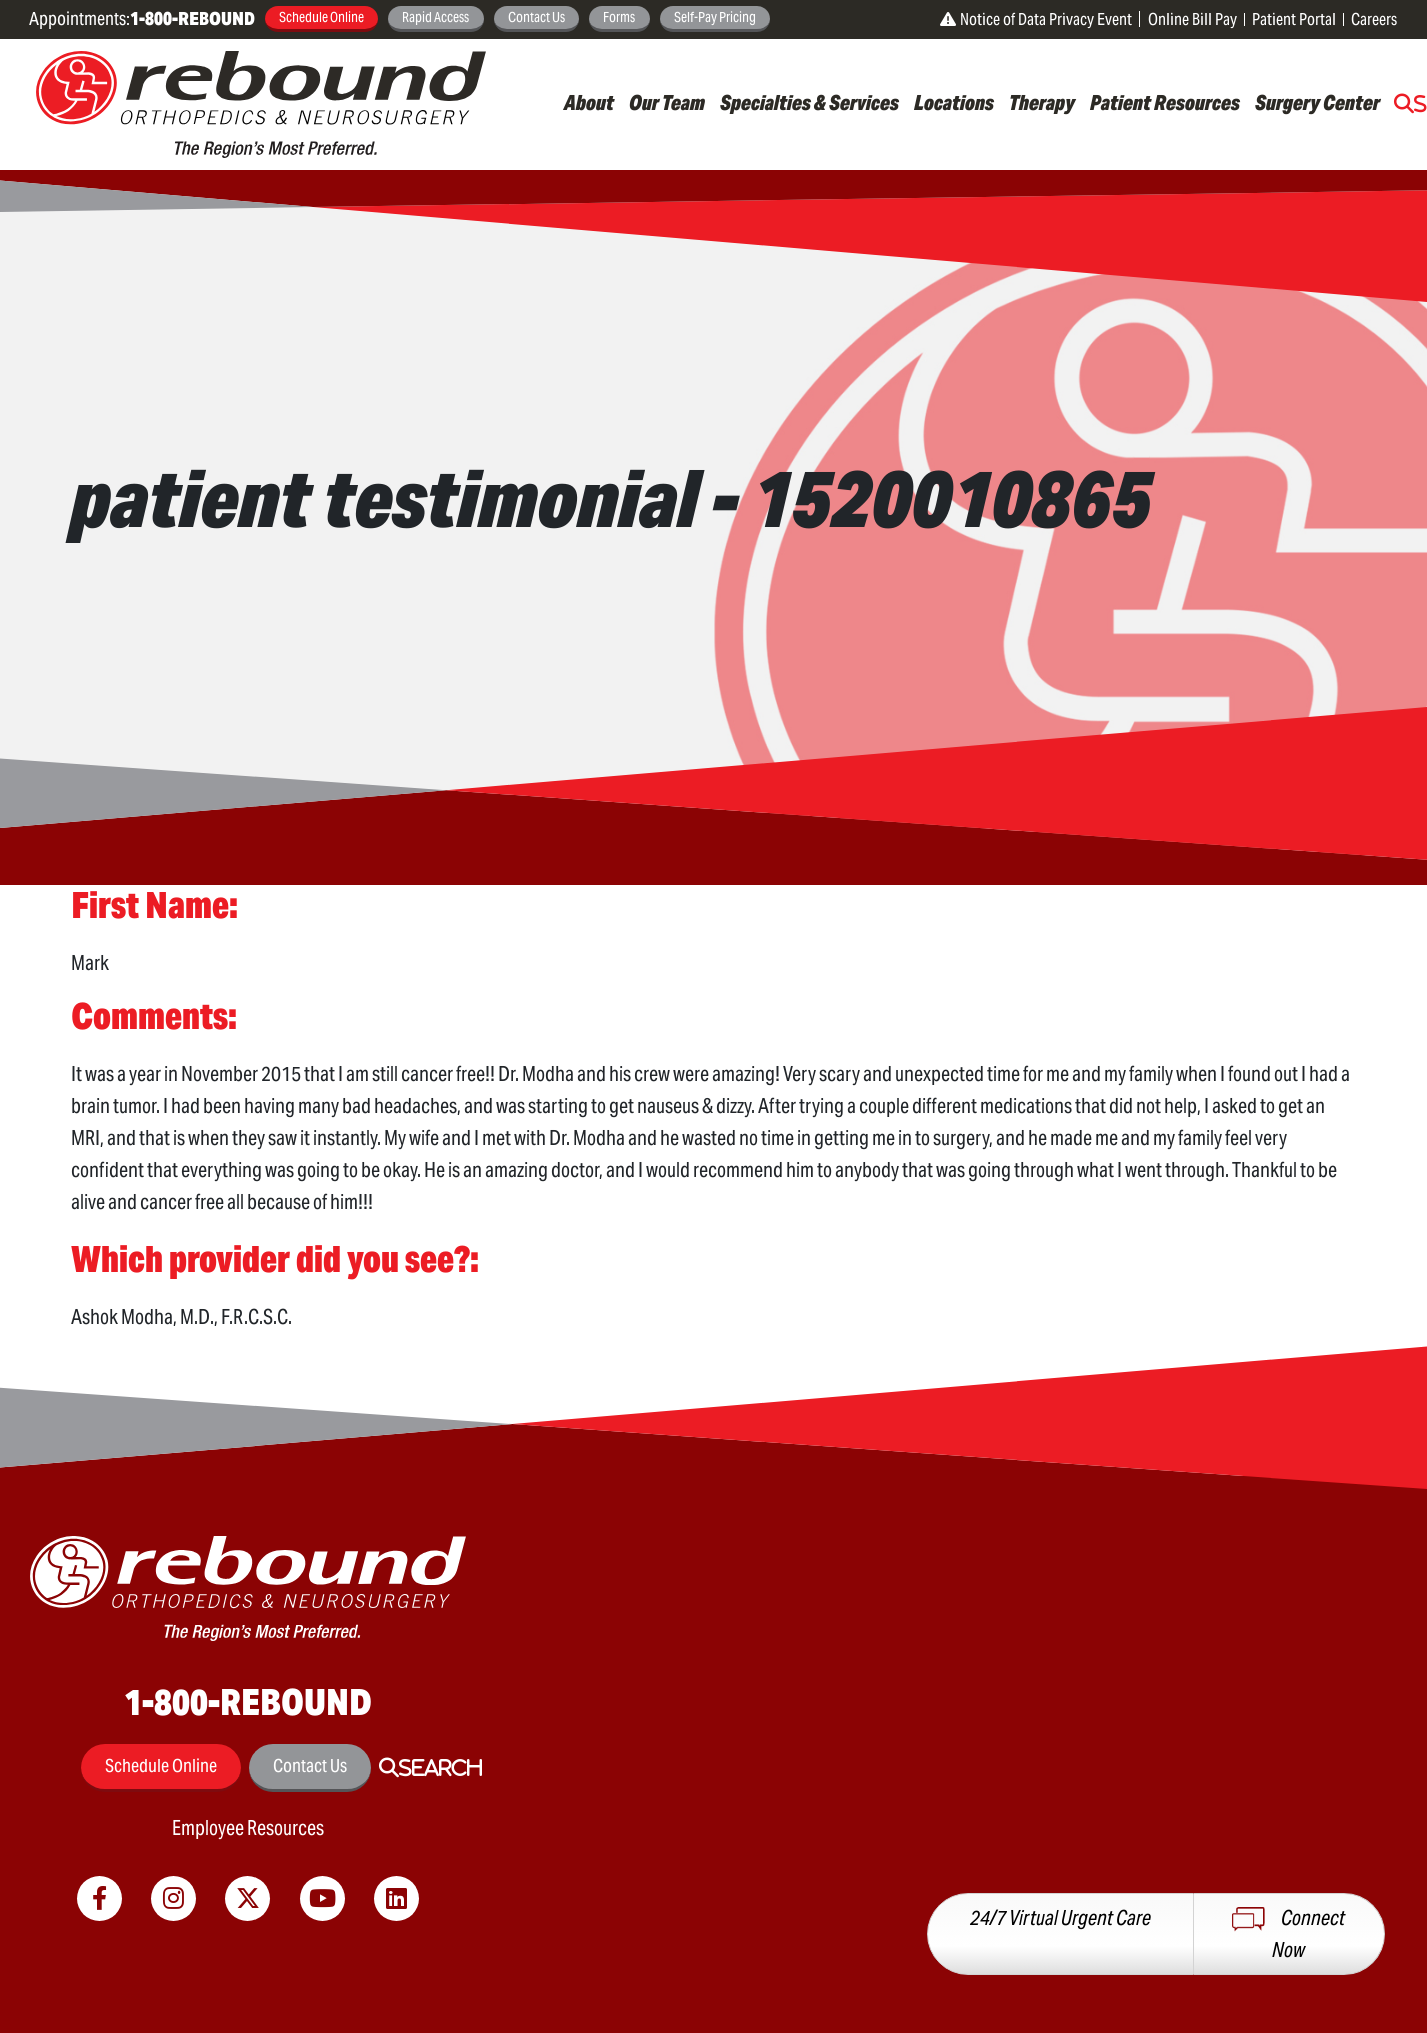  I want to click on Contact Us, so click(536, 17).